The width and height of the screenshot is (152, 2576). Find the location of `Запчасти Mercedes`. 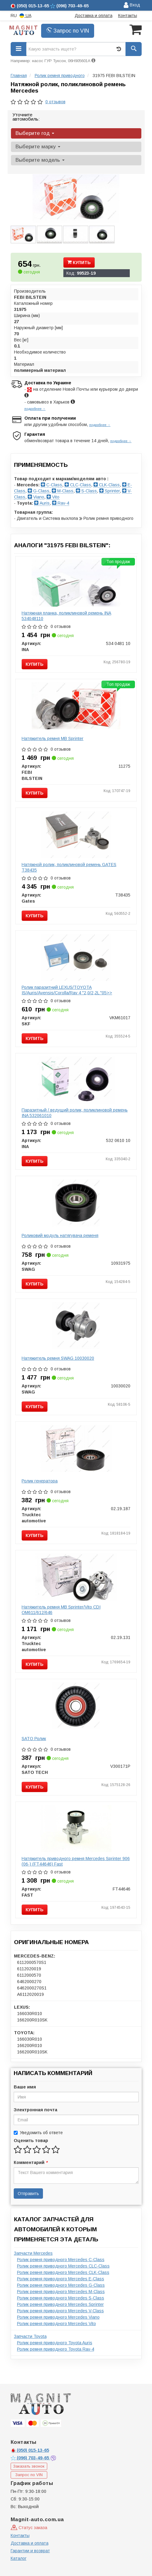

Запчасти Mercedes is located at coordinates (33, 2253).